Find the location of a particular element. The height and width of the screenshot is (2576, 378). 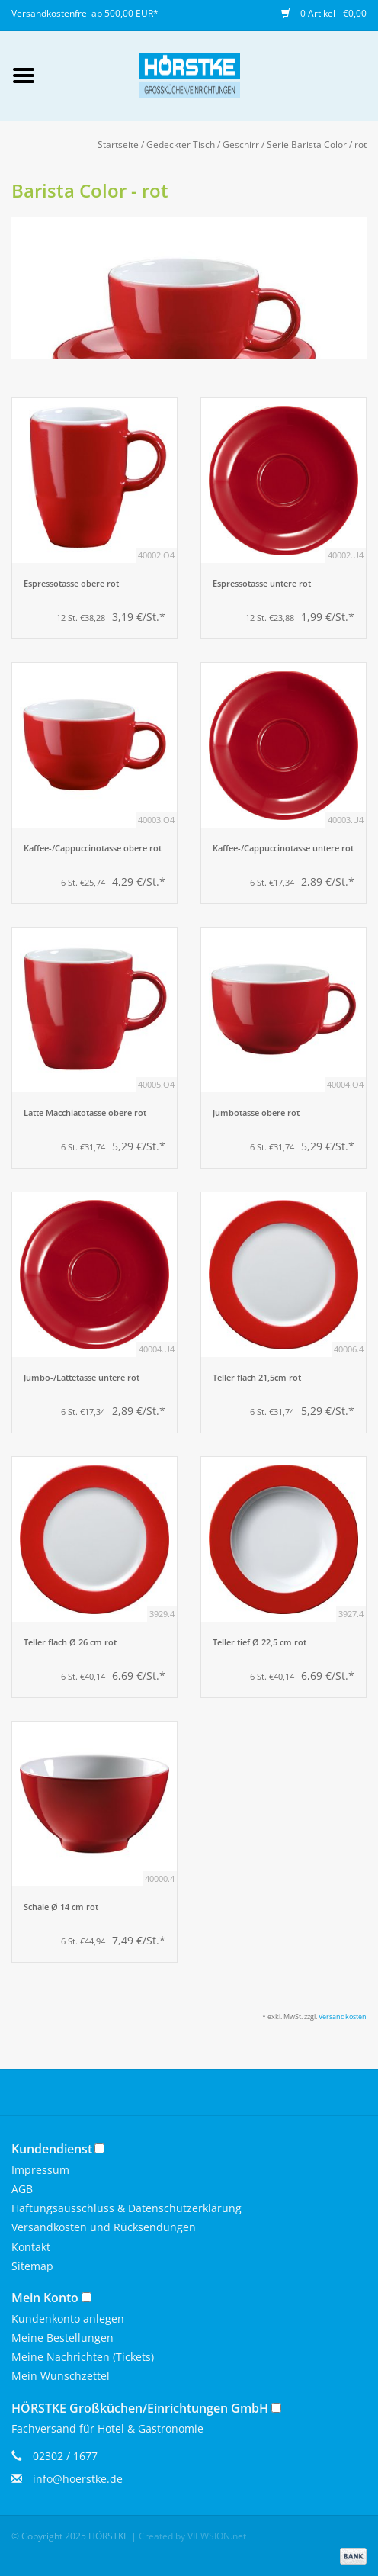

Versandkosten is located at coordinates (343, 2016).